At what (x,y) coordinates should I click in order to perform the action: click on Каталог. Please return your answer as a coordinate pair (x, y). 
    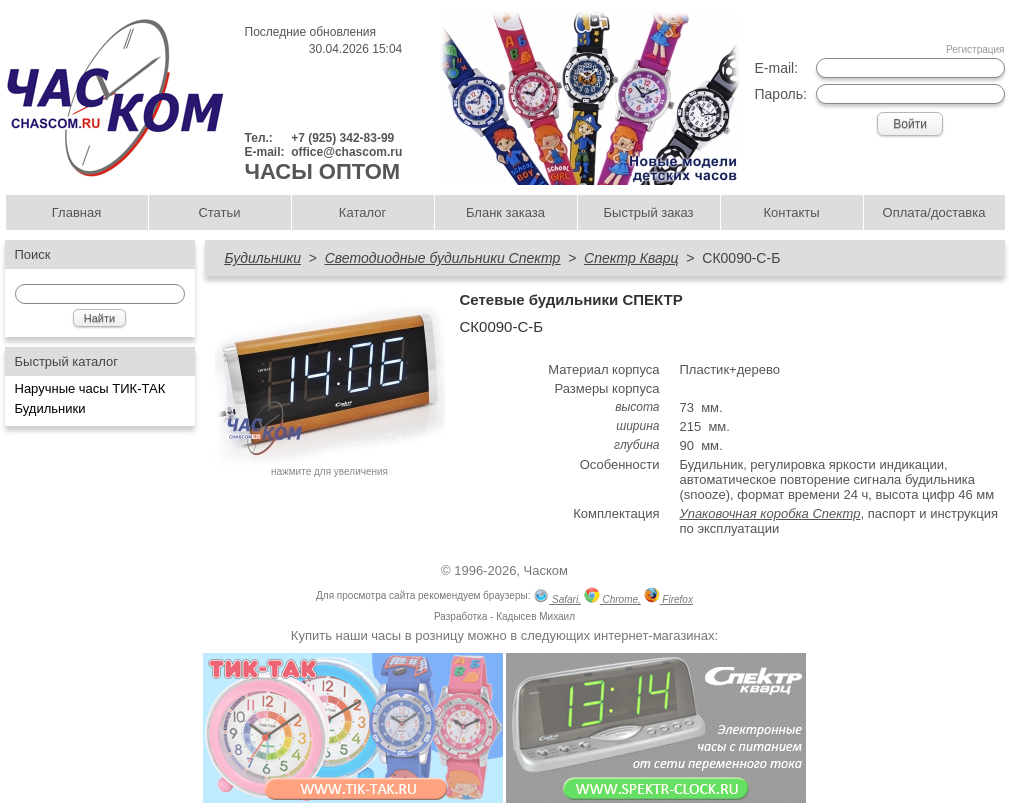
    Looking at the image, I should click on (362, 212).